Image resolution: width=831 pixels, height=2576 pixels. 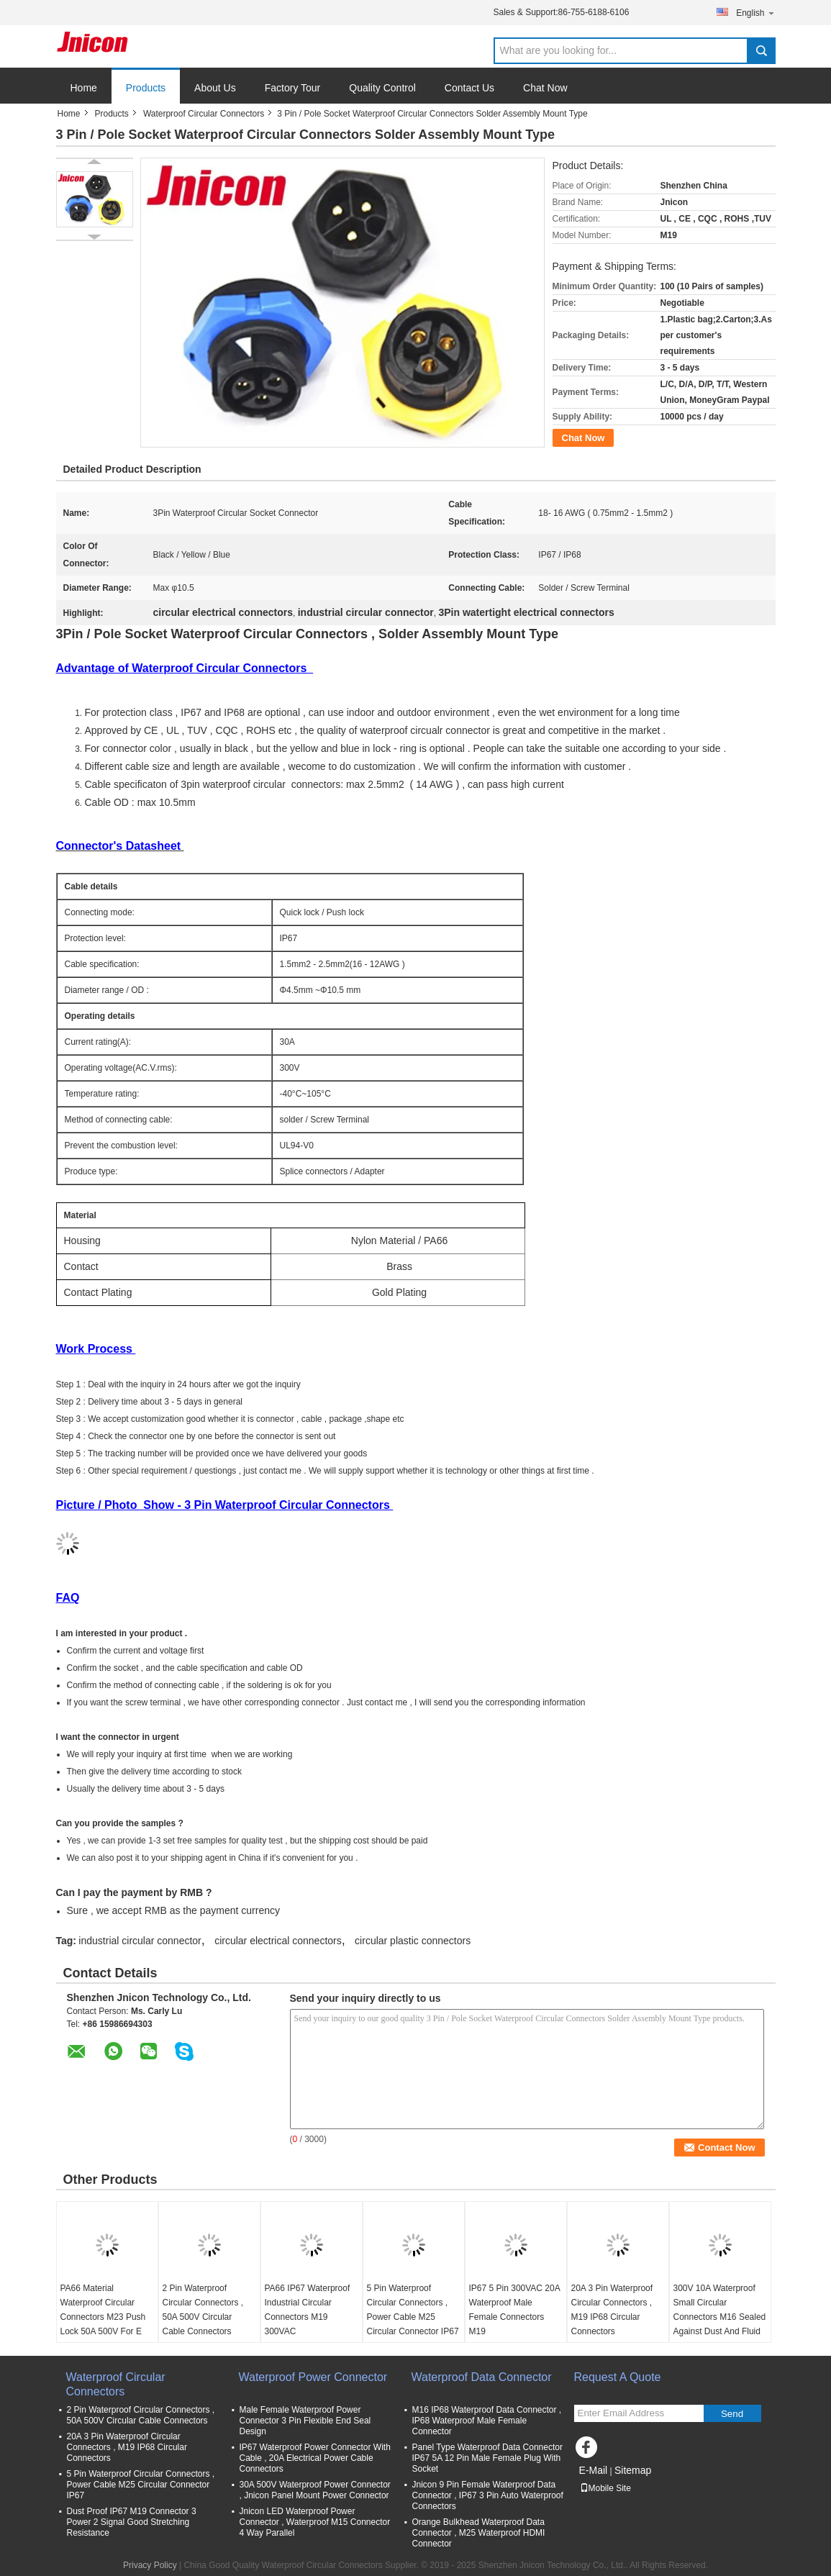 I want to click on 300V 10A Waterproof Small Circular Connectors M16 Sealed Against Dust And Fluid, so click(x=719, y=2309).